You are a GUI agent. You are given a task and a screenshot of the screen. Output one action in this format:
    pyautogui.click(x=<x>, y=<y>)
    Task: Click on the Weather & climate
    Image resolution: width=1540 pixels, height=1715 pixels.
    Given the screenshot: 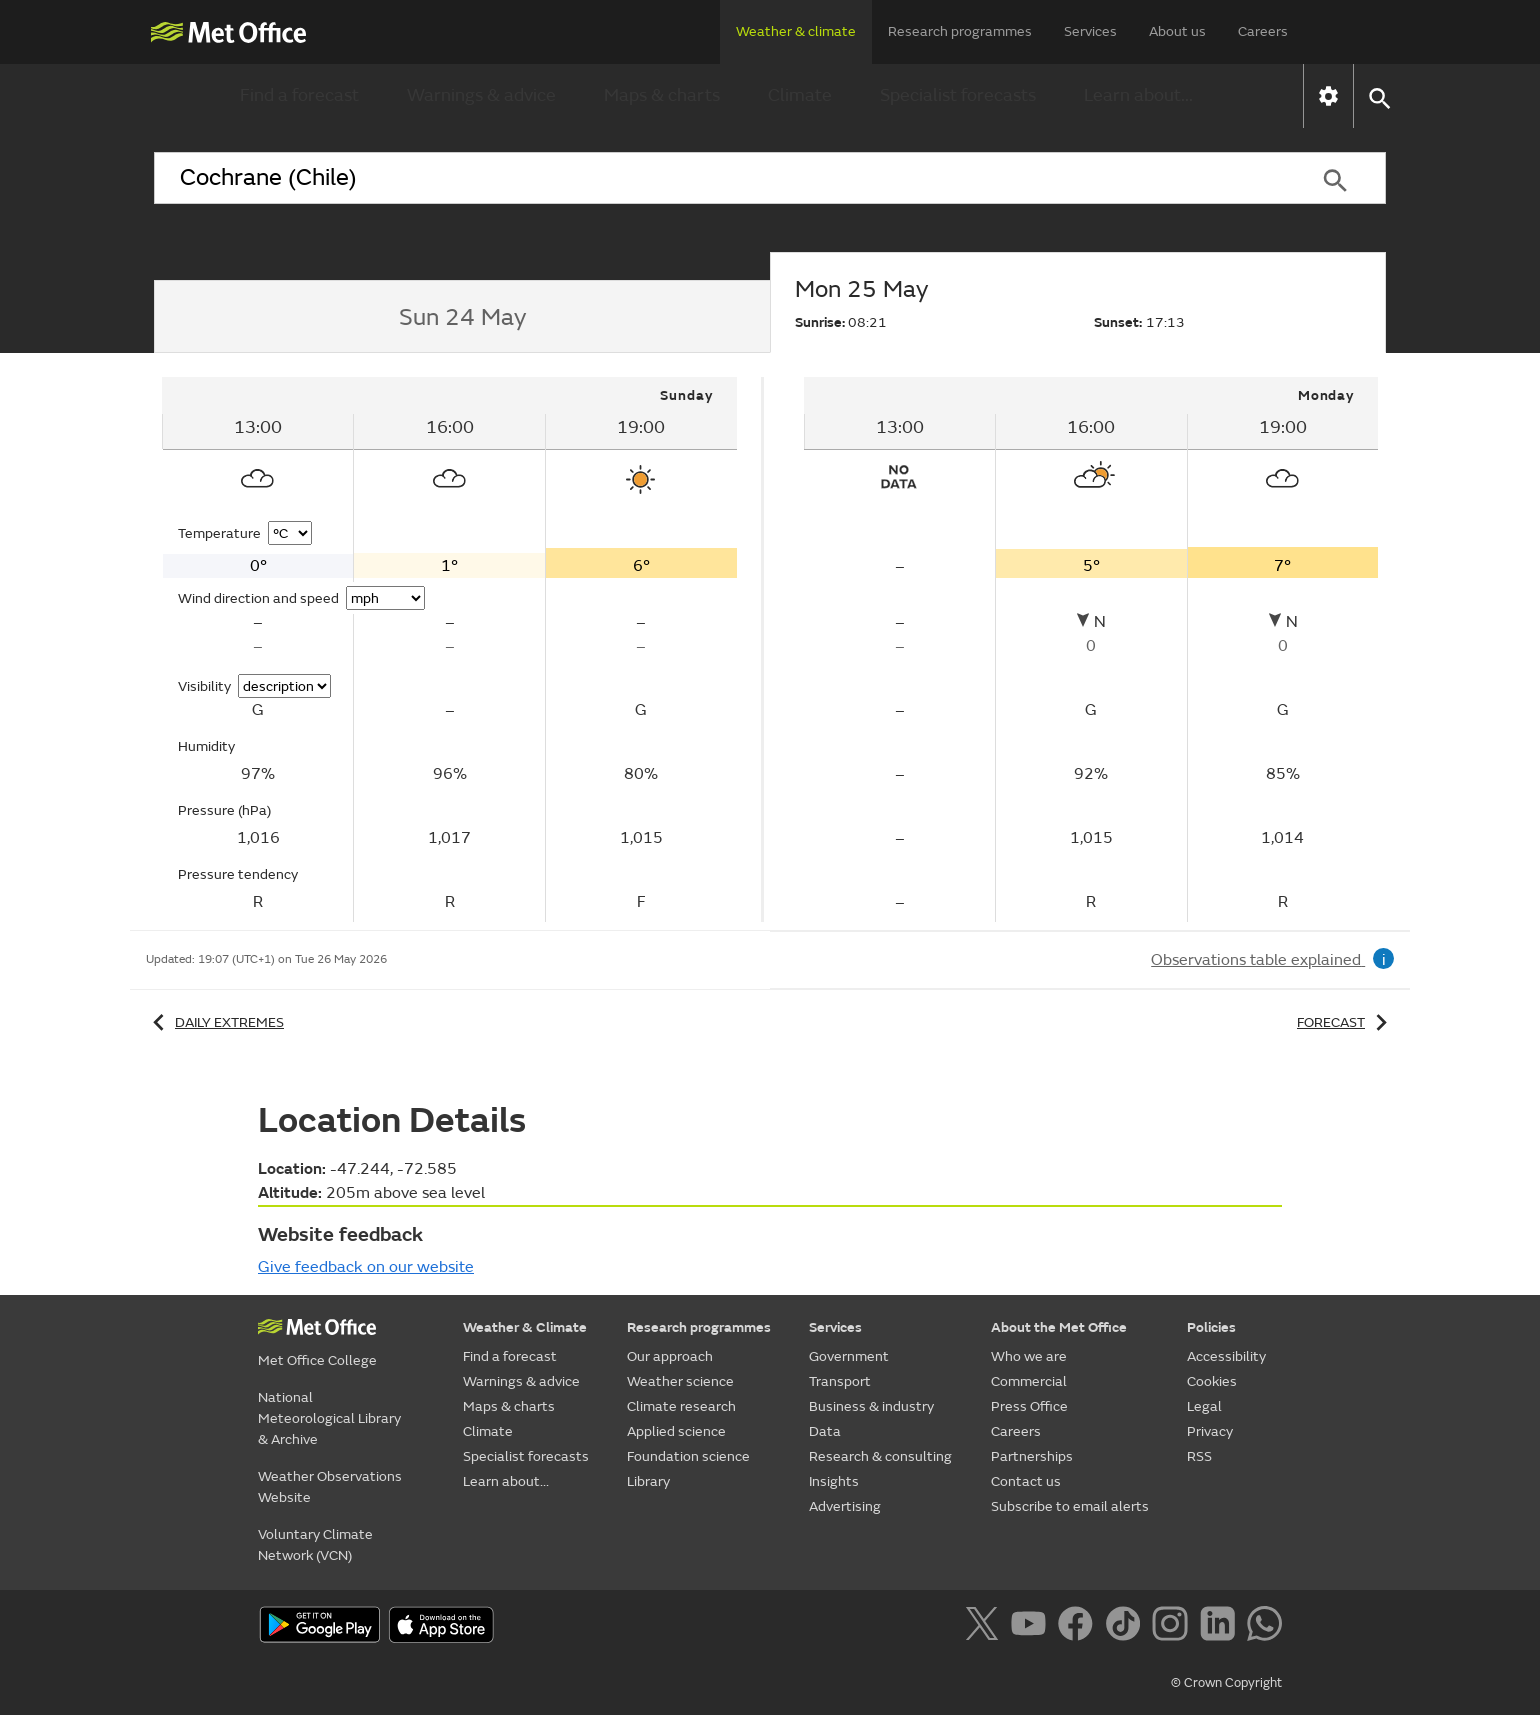 What is the action you would take?
    pyautogui.click(x=796, y=31)
    